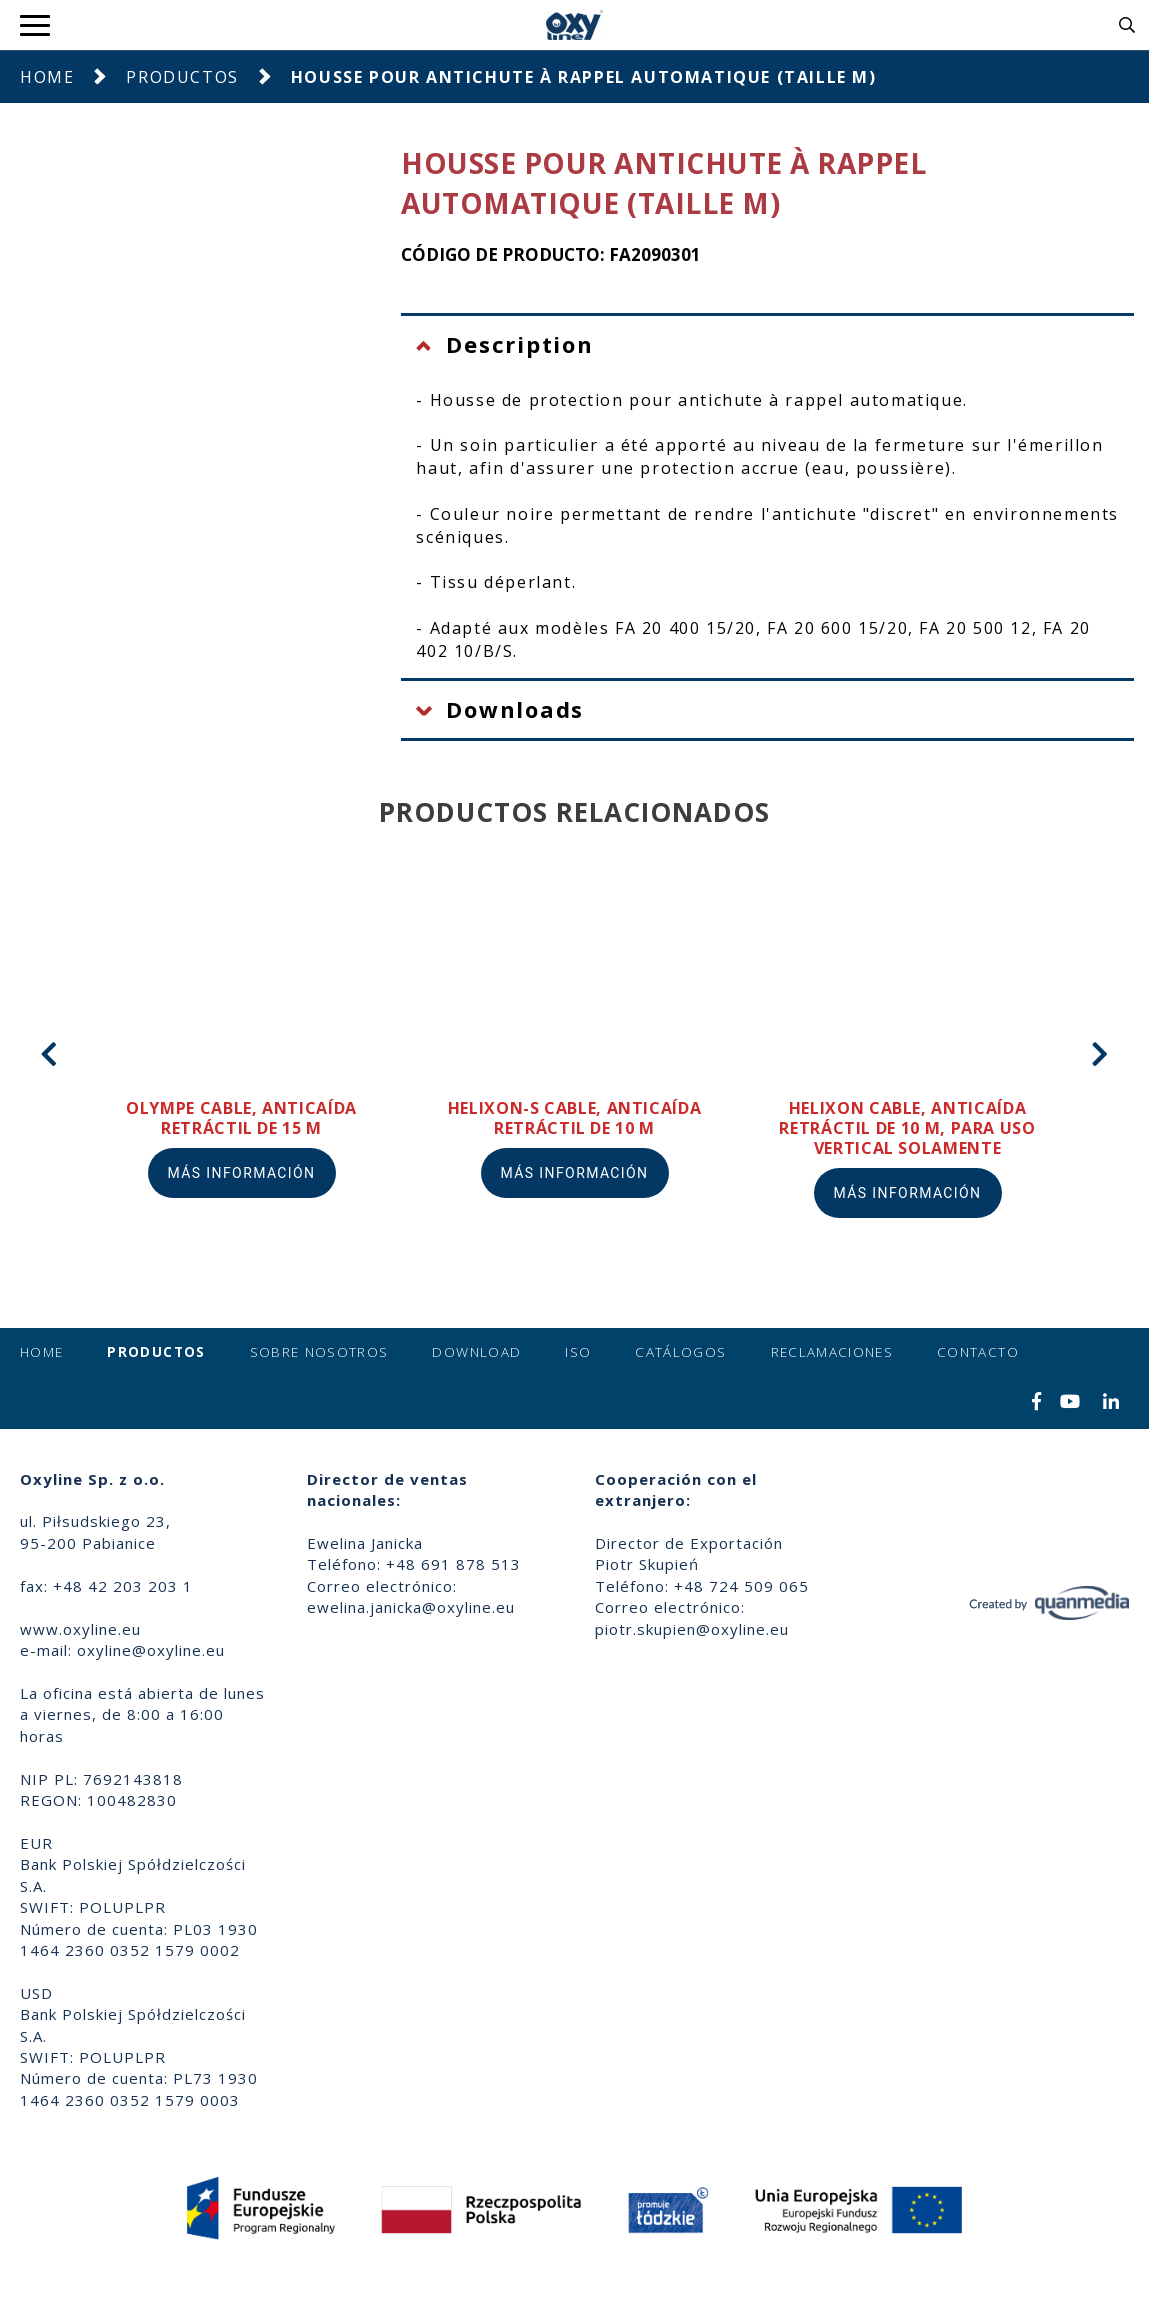 The image size is (1149, 2315). Describe the element at coordinates (476, 1352) in the screenshot. I see `Download` at that location.